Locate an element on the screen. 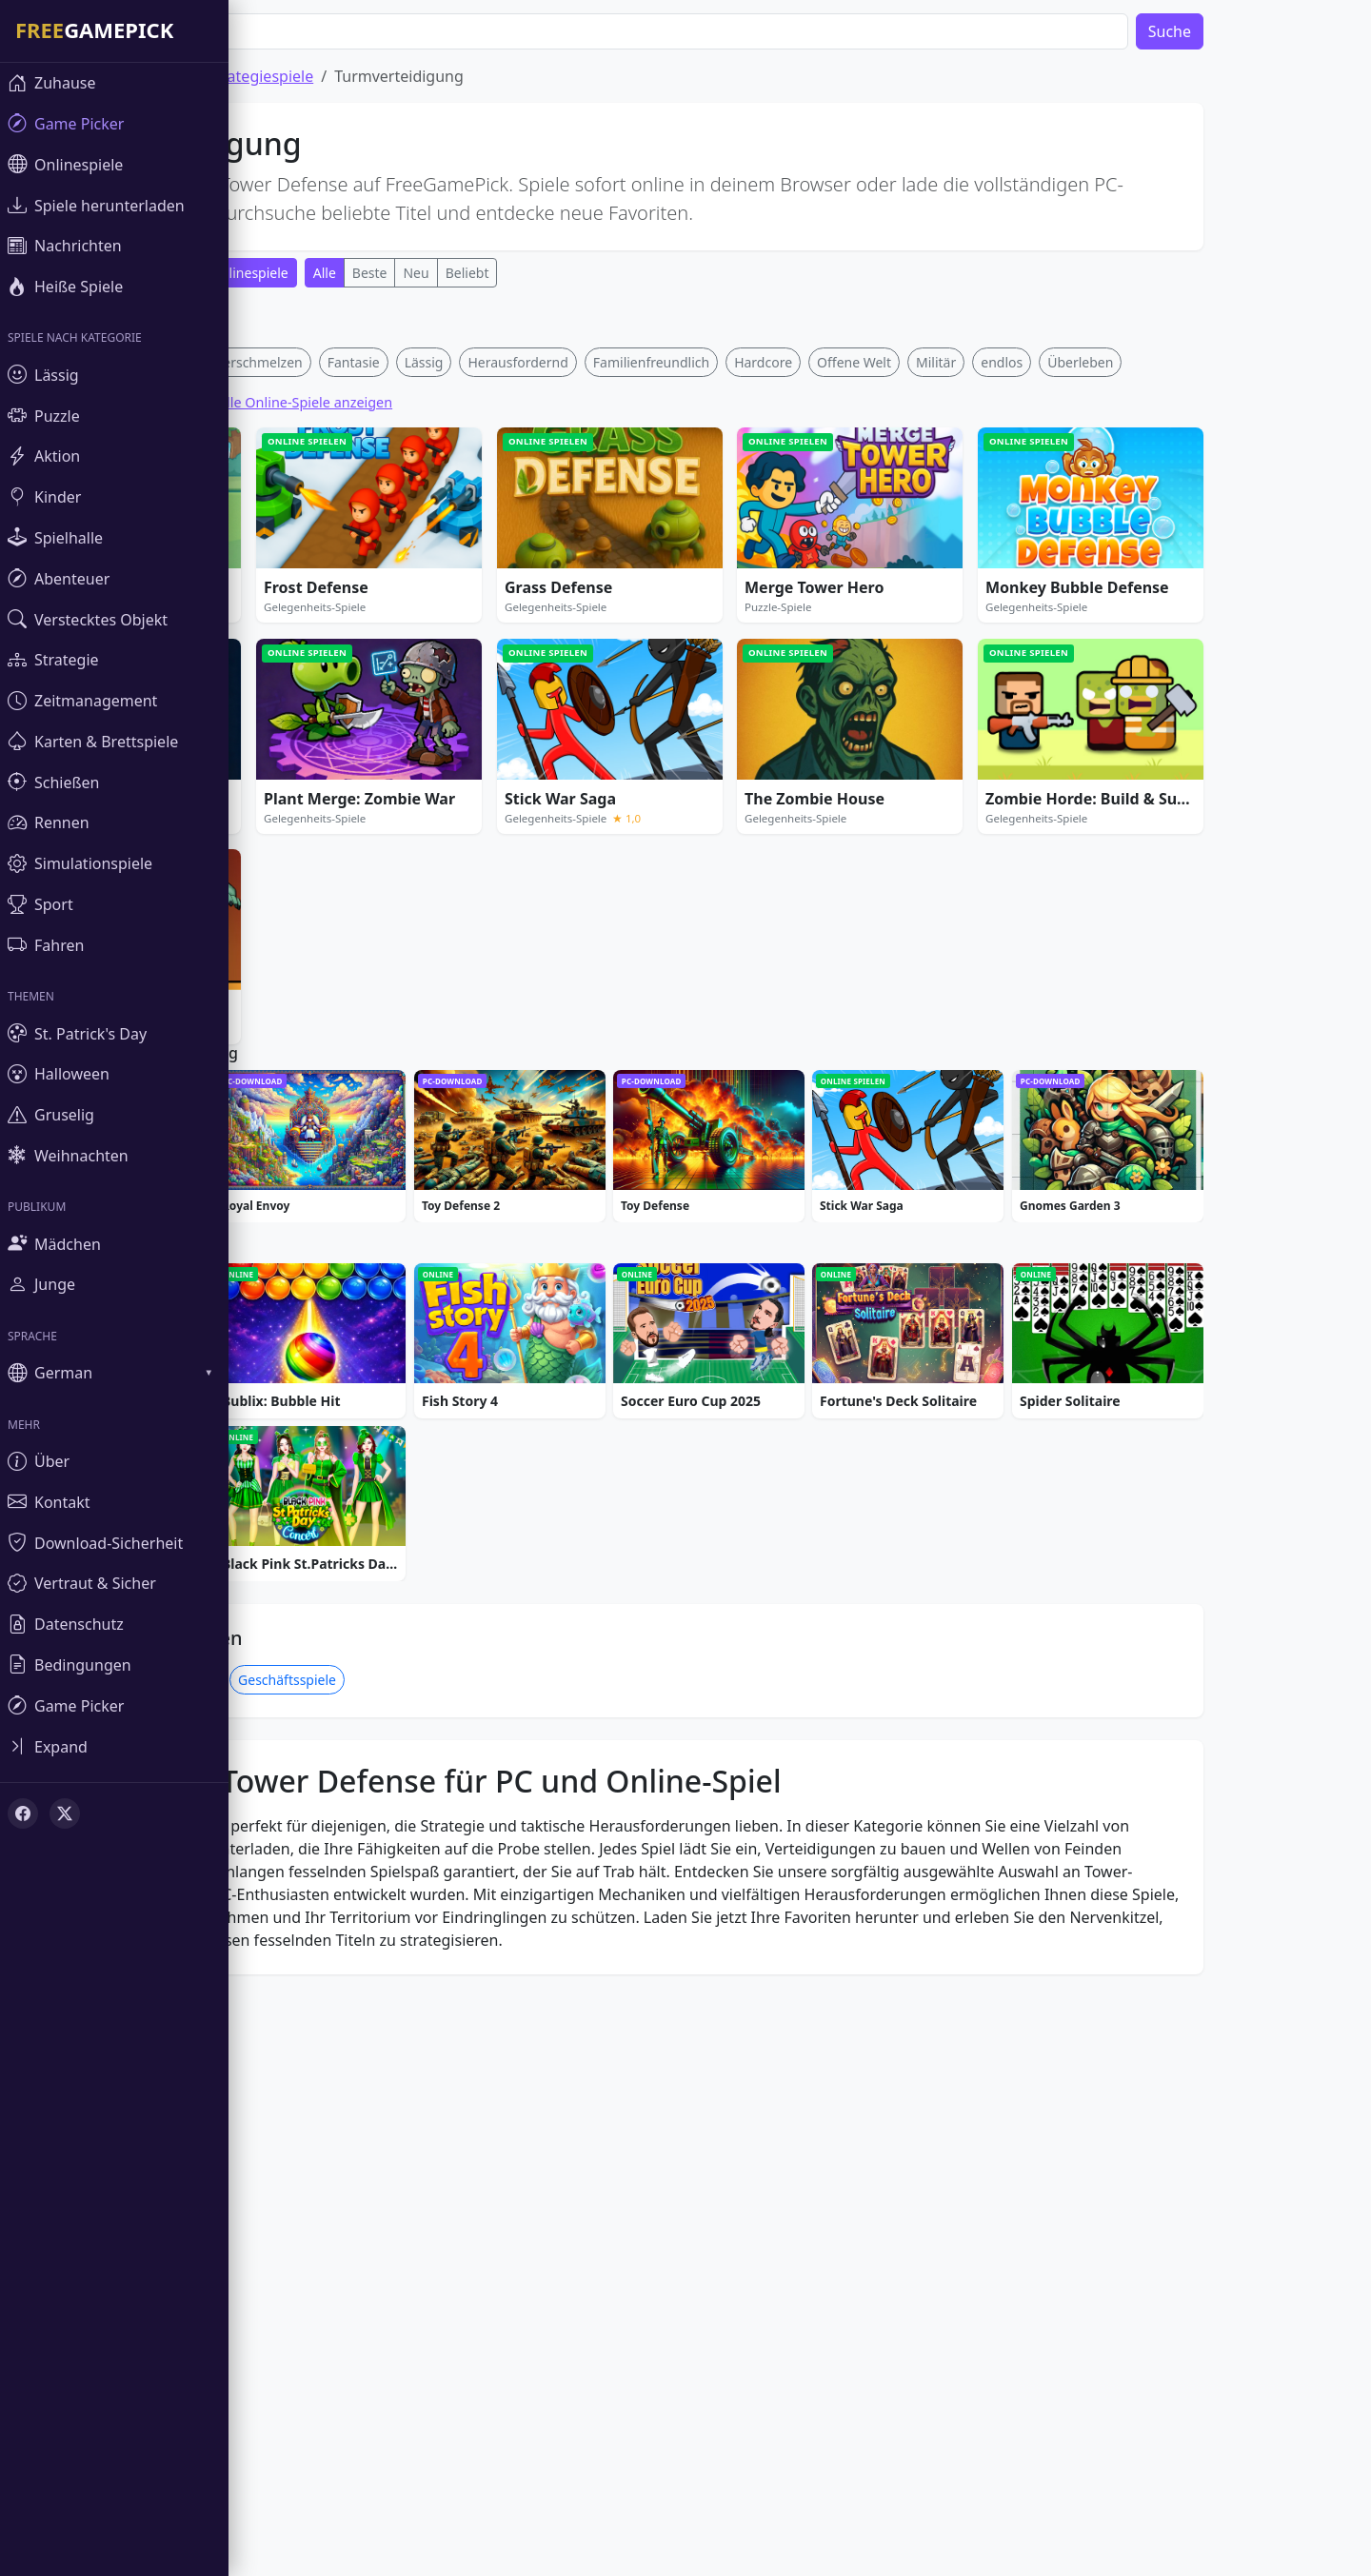 The image size is (1371, 2576). [Advertisement] is located at coordinates (666, 436).